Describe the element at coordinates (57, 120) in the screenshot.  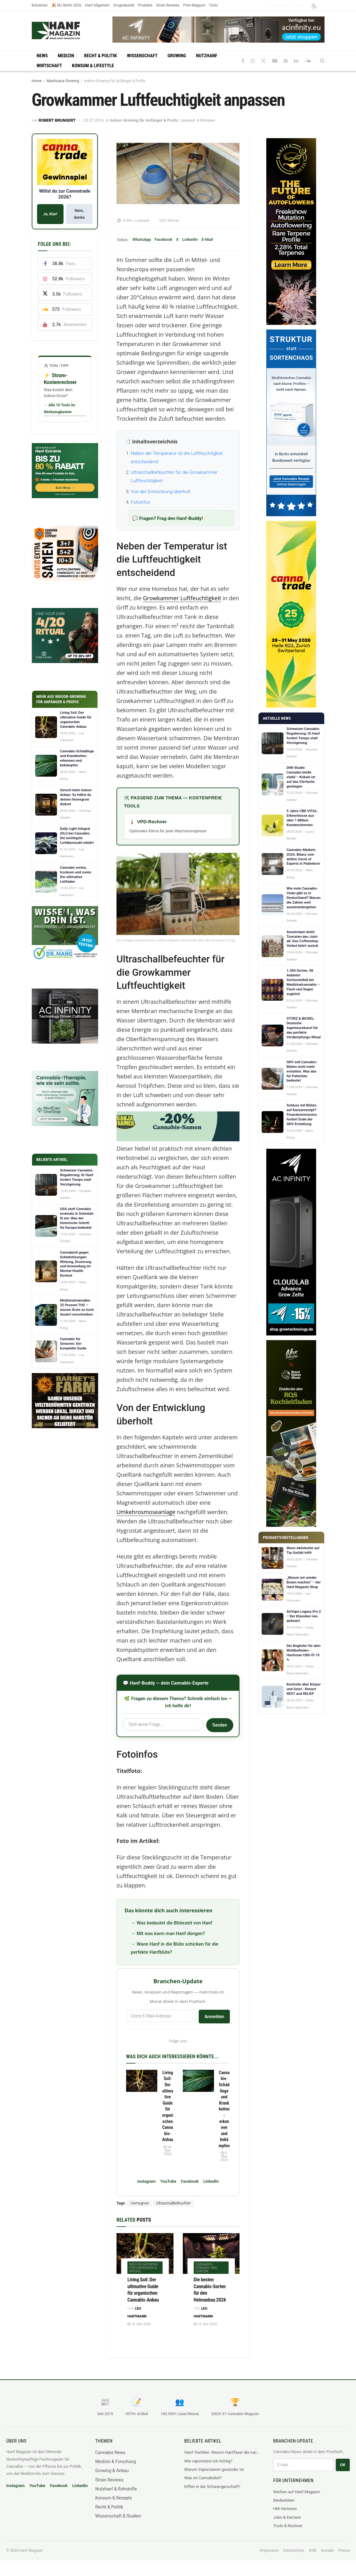
I see `Robert Brungert` at that location.